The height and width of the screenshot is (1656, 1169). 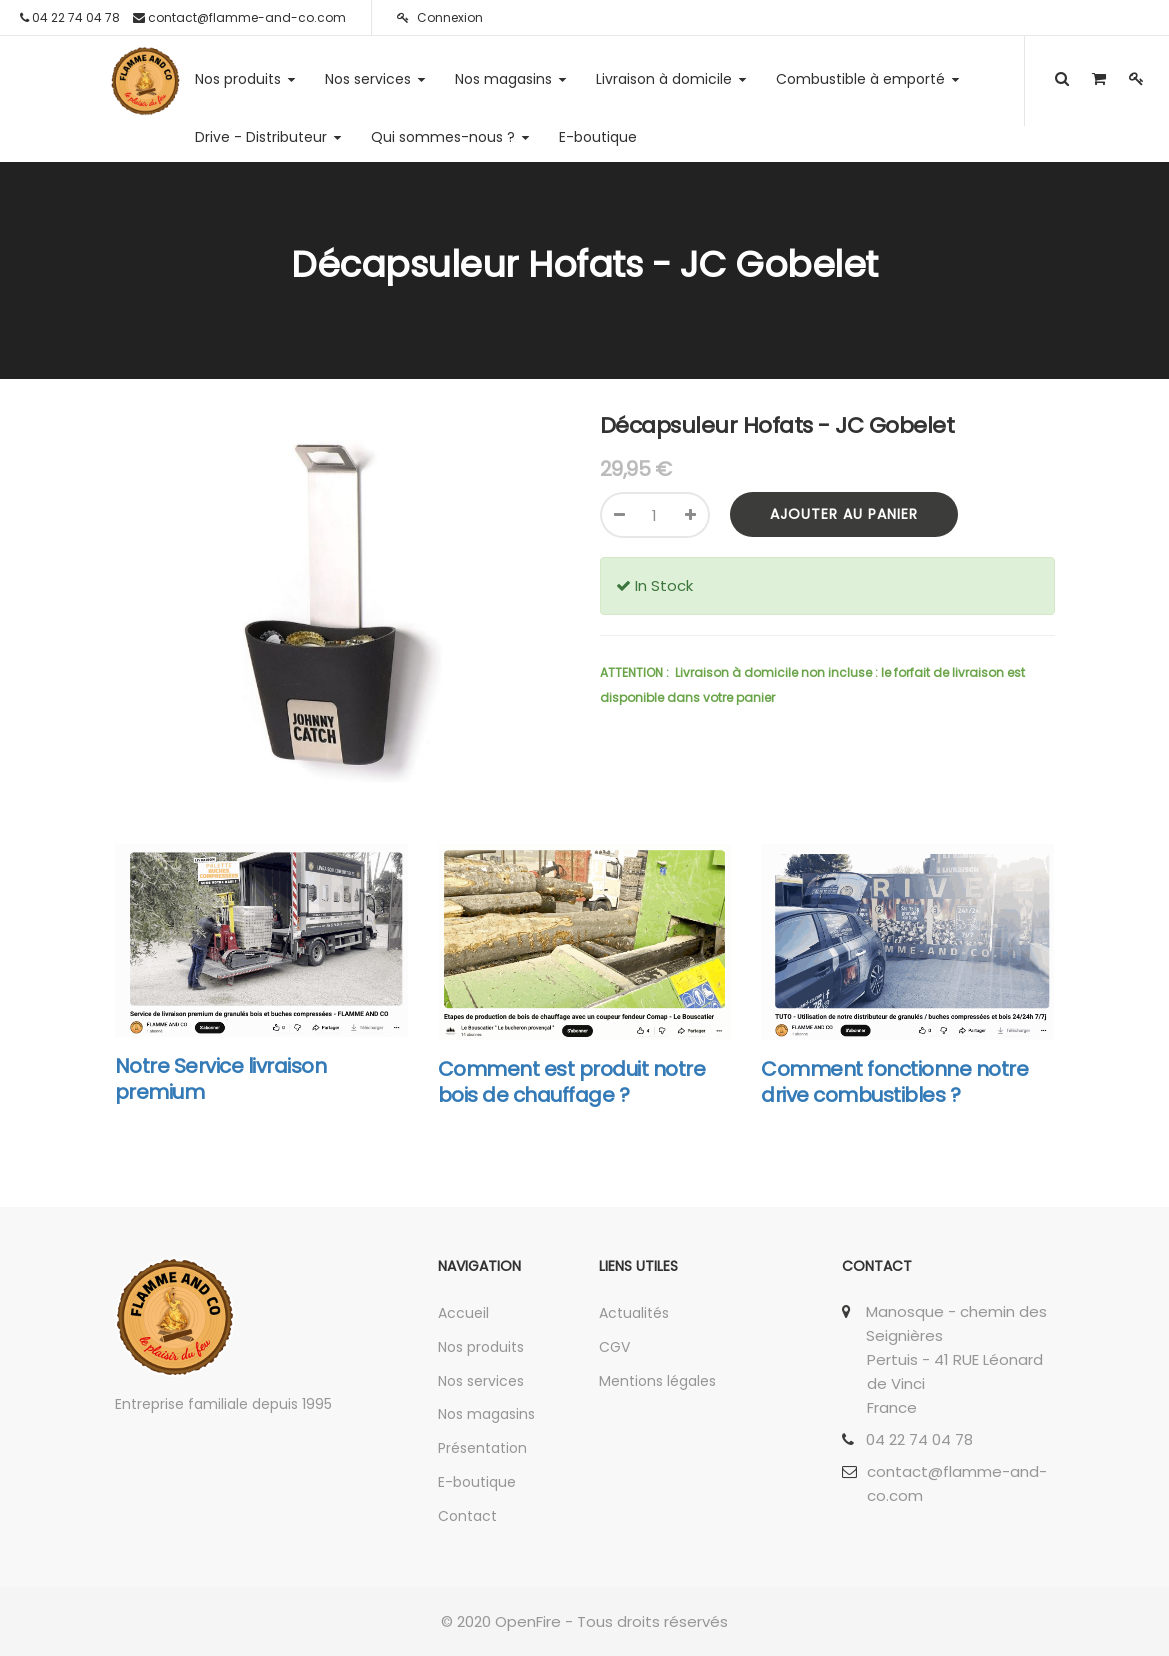 What do you see at coordinates (477, 1482) in the screenshot?
I see `E-boutique` at bounding box center [477, 1482].